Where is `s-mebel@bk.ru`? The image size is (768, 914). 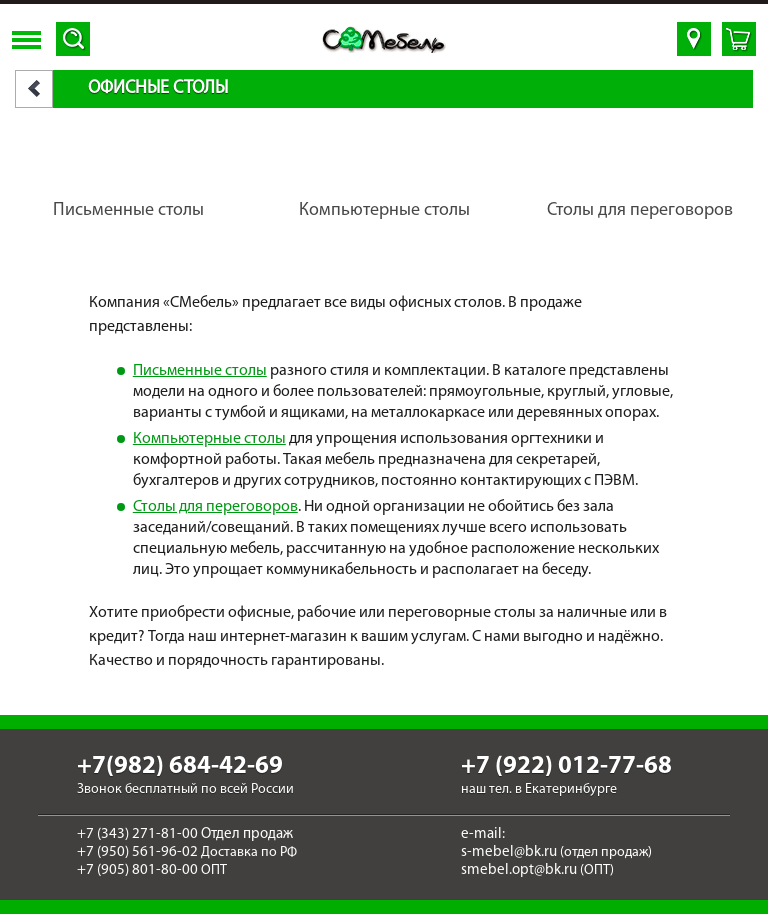
s-mebel@bk.ru is located at coordinates (509, 852).